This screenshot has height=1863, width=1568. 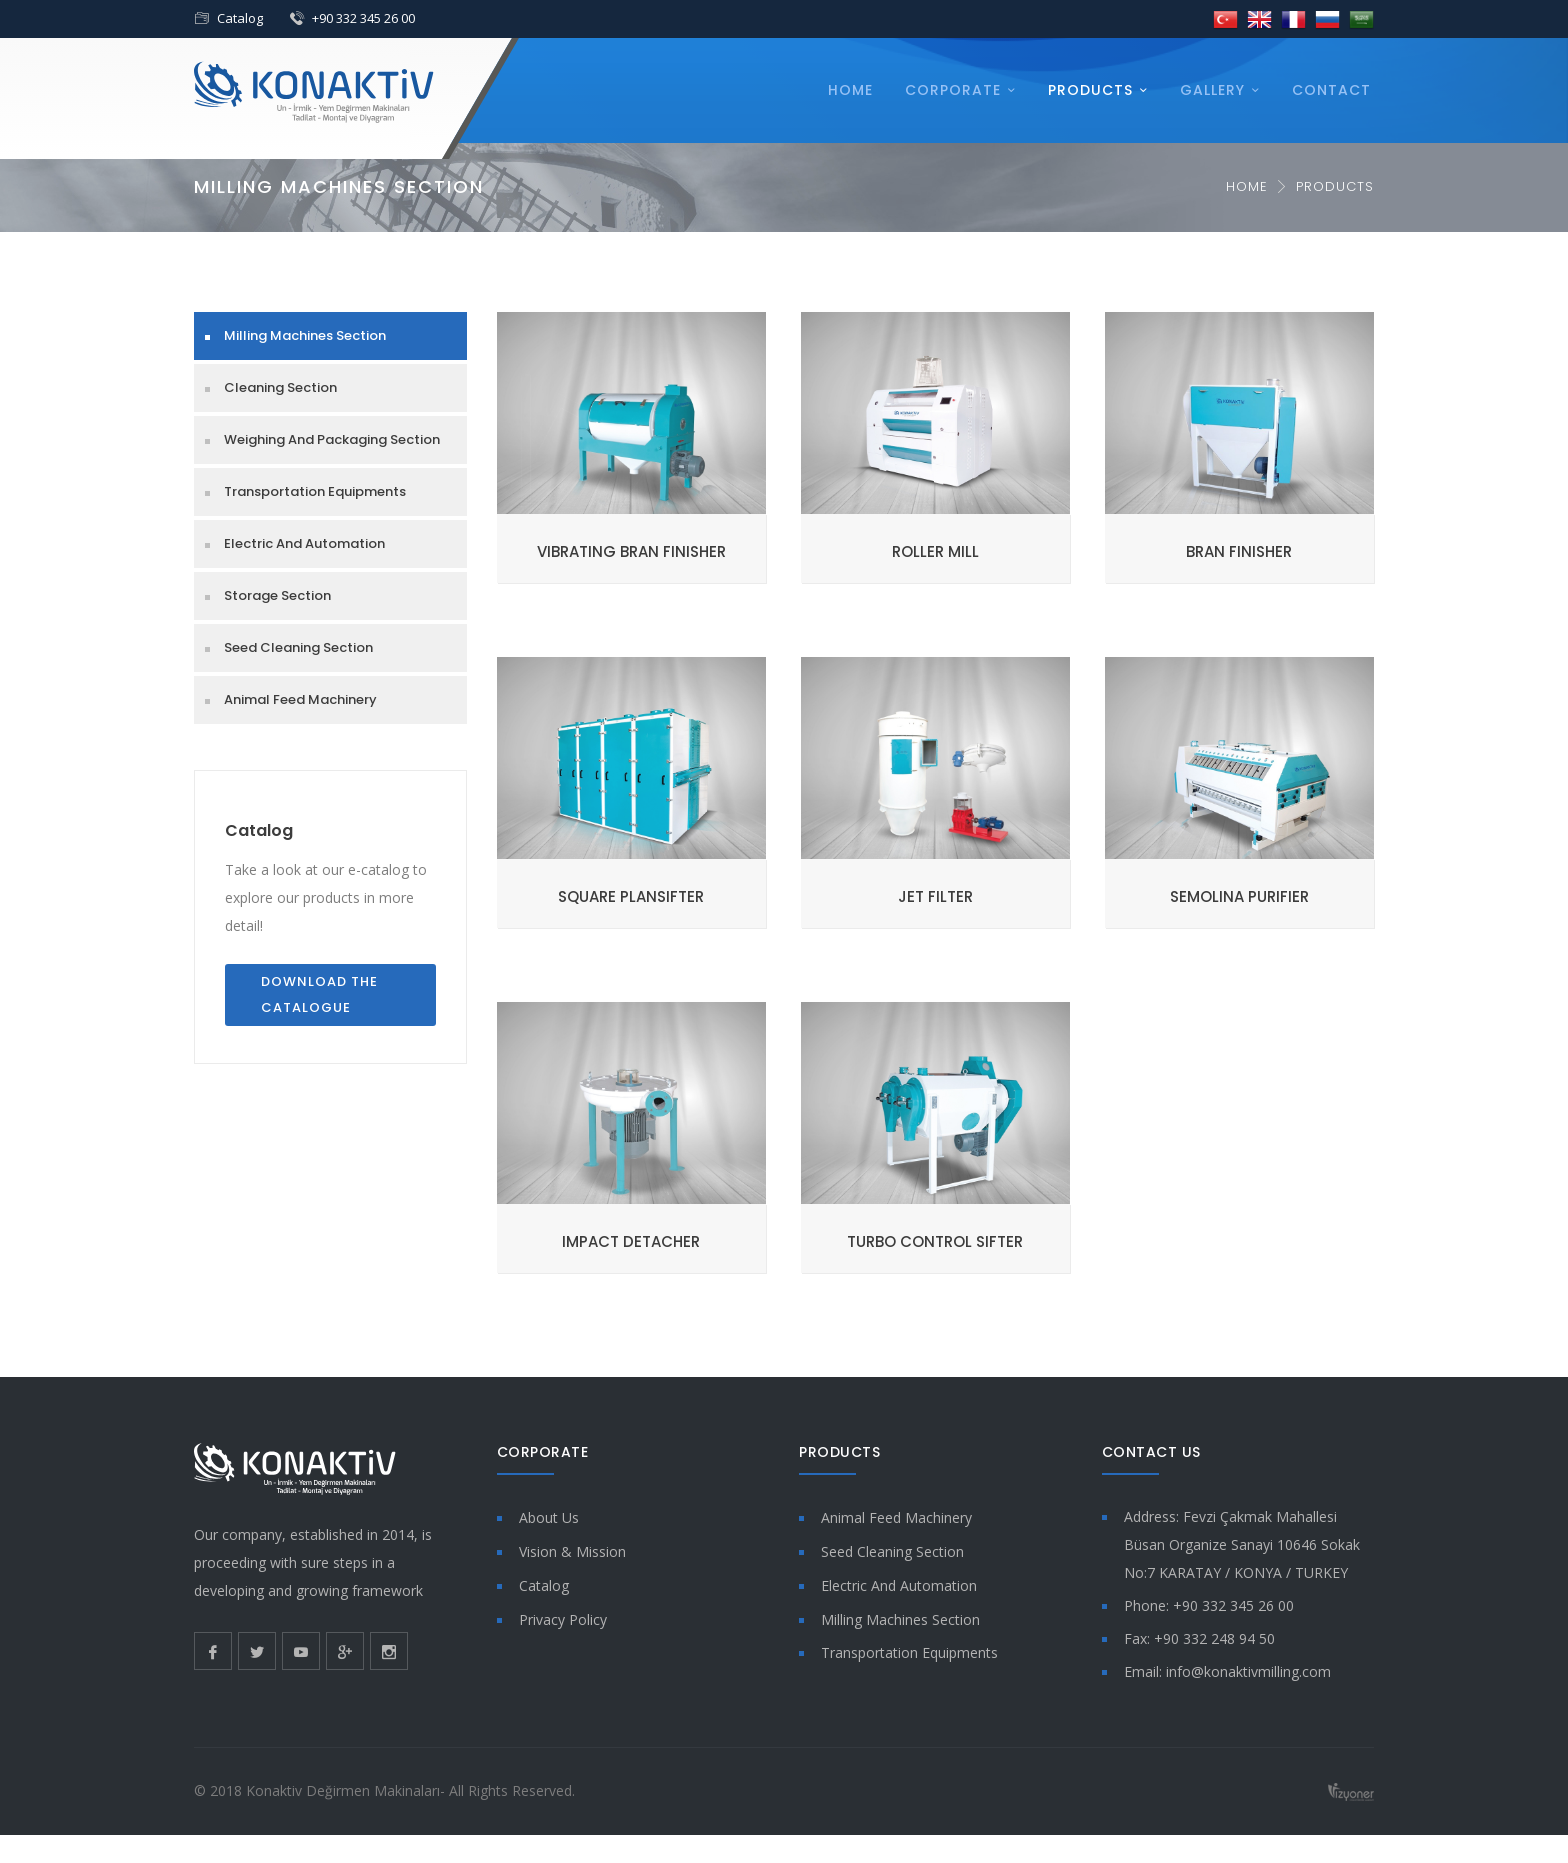 What do you see at coordinates (549, 1517) in the screenshot?
I see `About Us` at bounding box center [549, 1517].